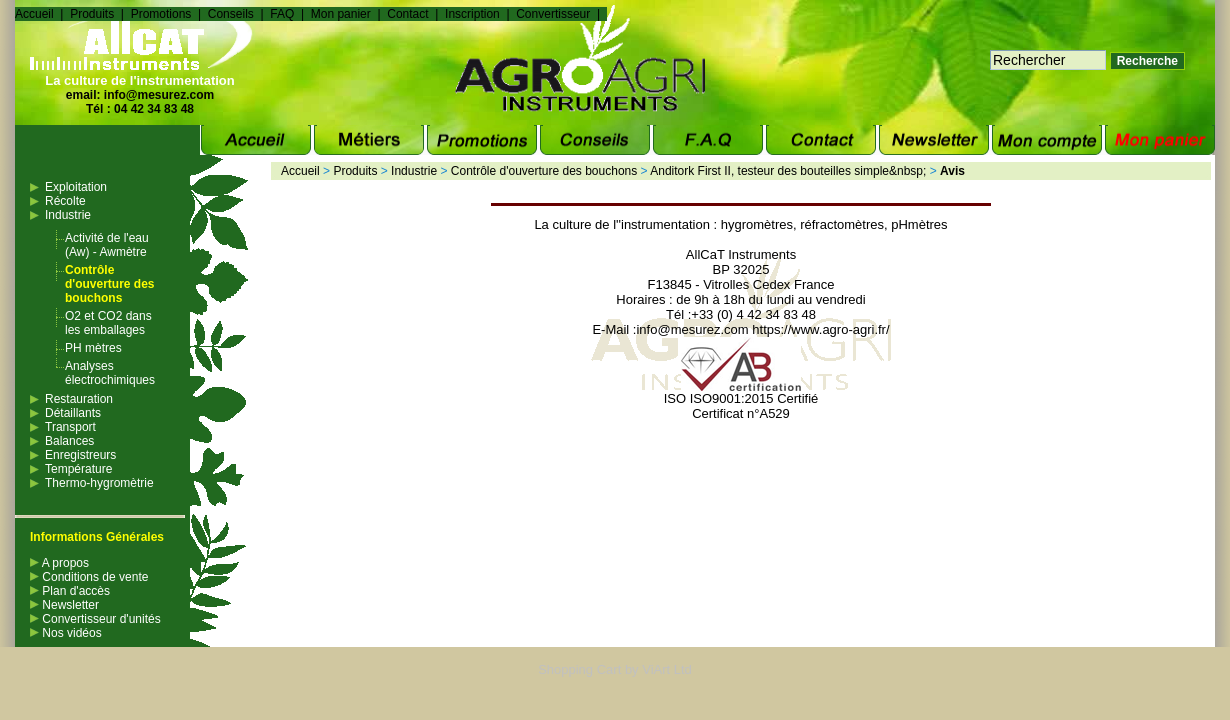  Describe the element at coordinates (820, 329) in the screenshot. I see `https://www.agro-agri.fr/` at that location.